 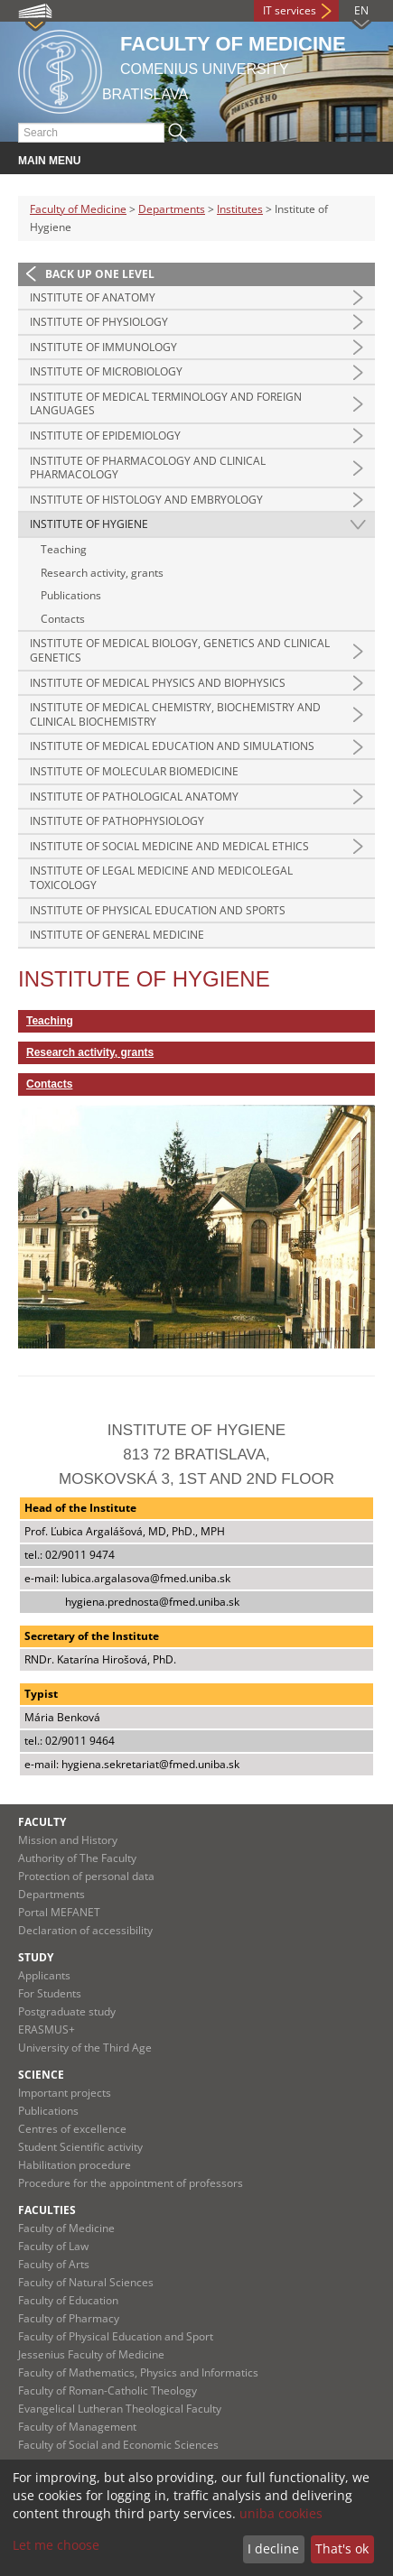 What do you see at coordinates (59, 1912) in the screenshot?
I see `Portal MEFANET` at bounding box center [59, 1912].